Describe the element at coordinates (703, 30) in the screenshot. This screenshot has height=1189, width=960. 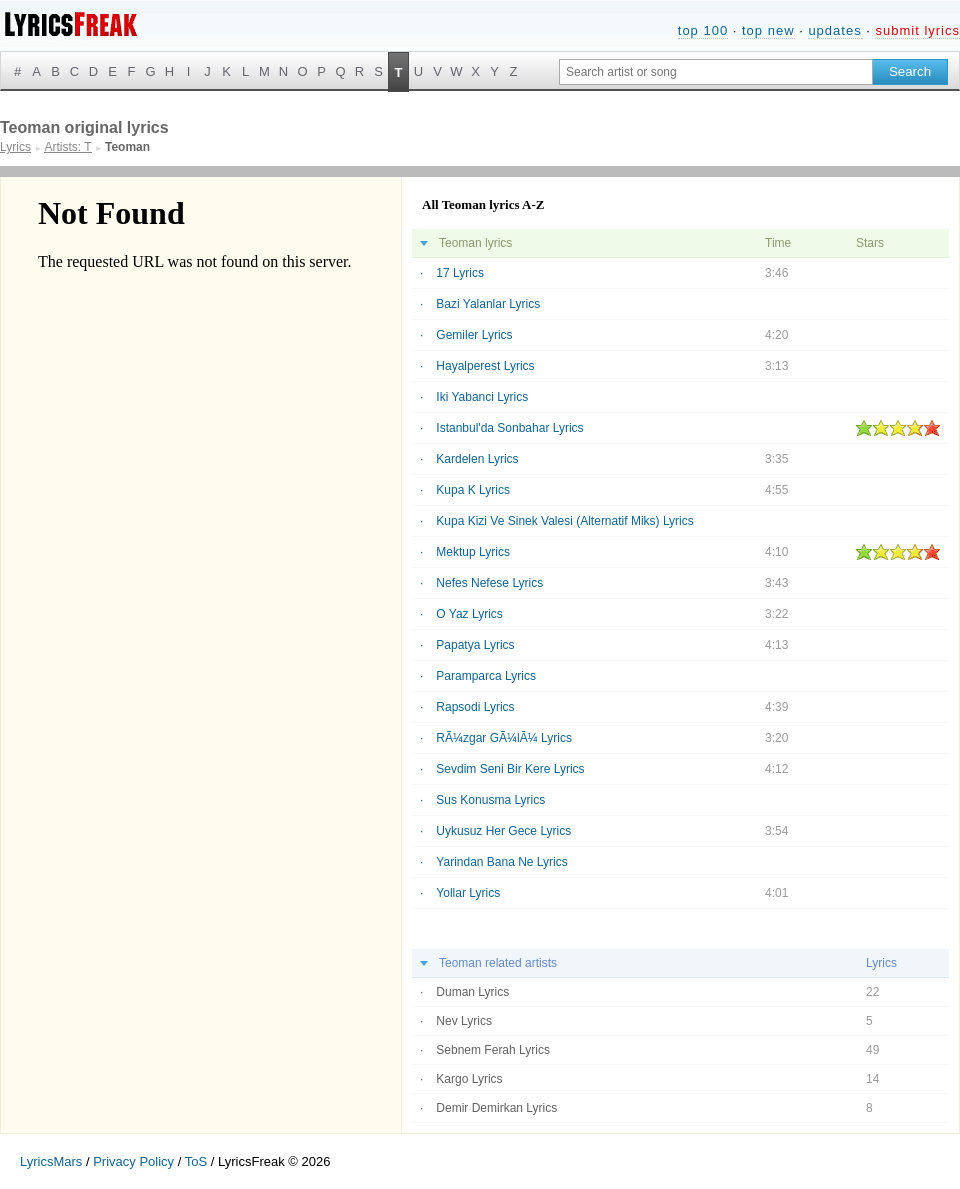
I see `top 100` at that location.